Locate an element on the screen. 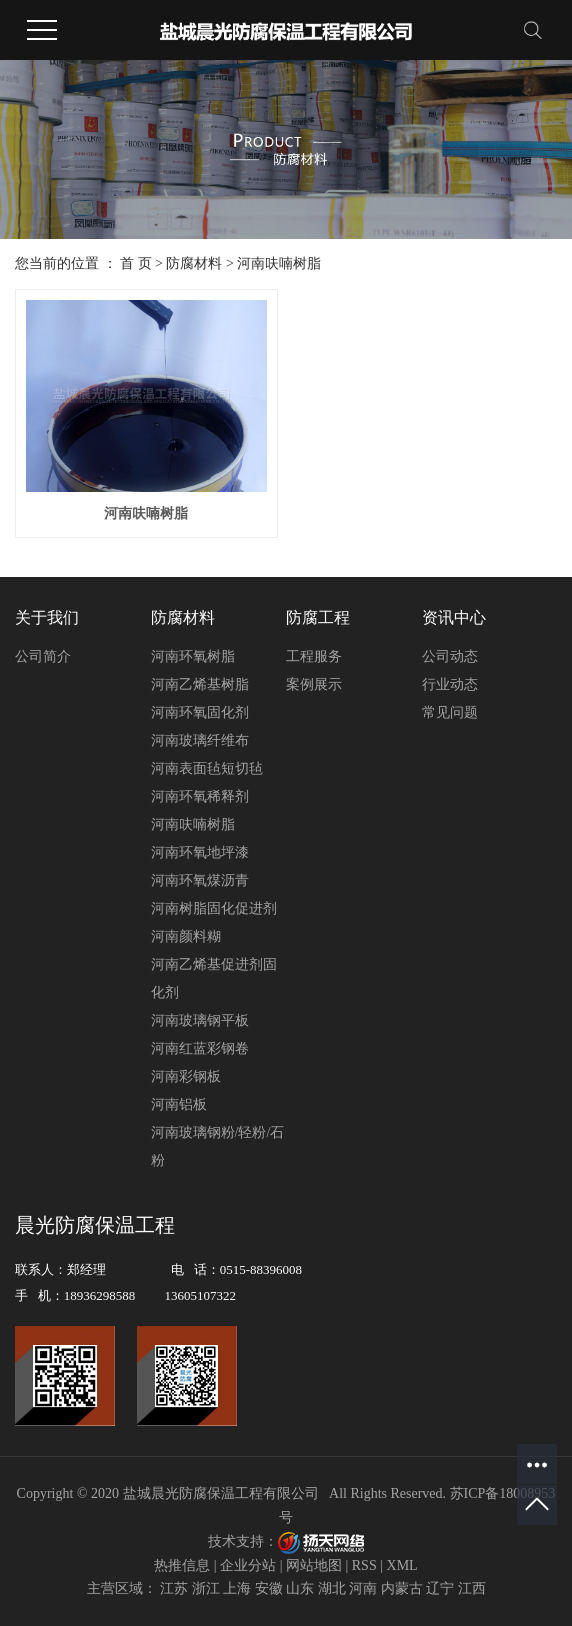  常见问题 is located at coordinates (450, 712).